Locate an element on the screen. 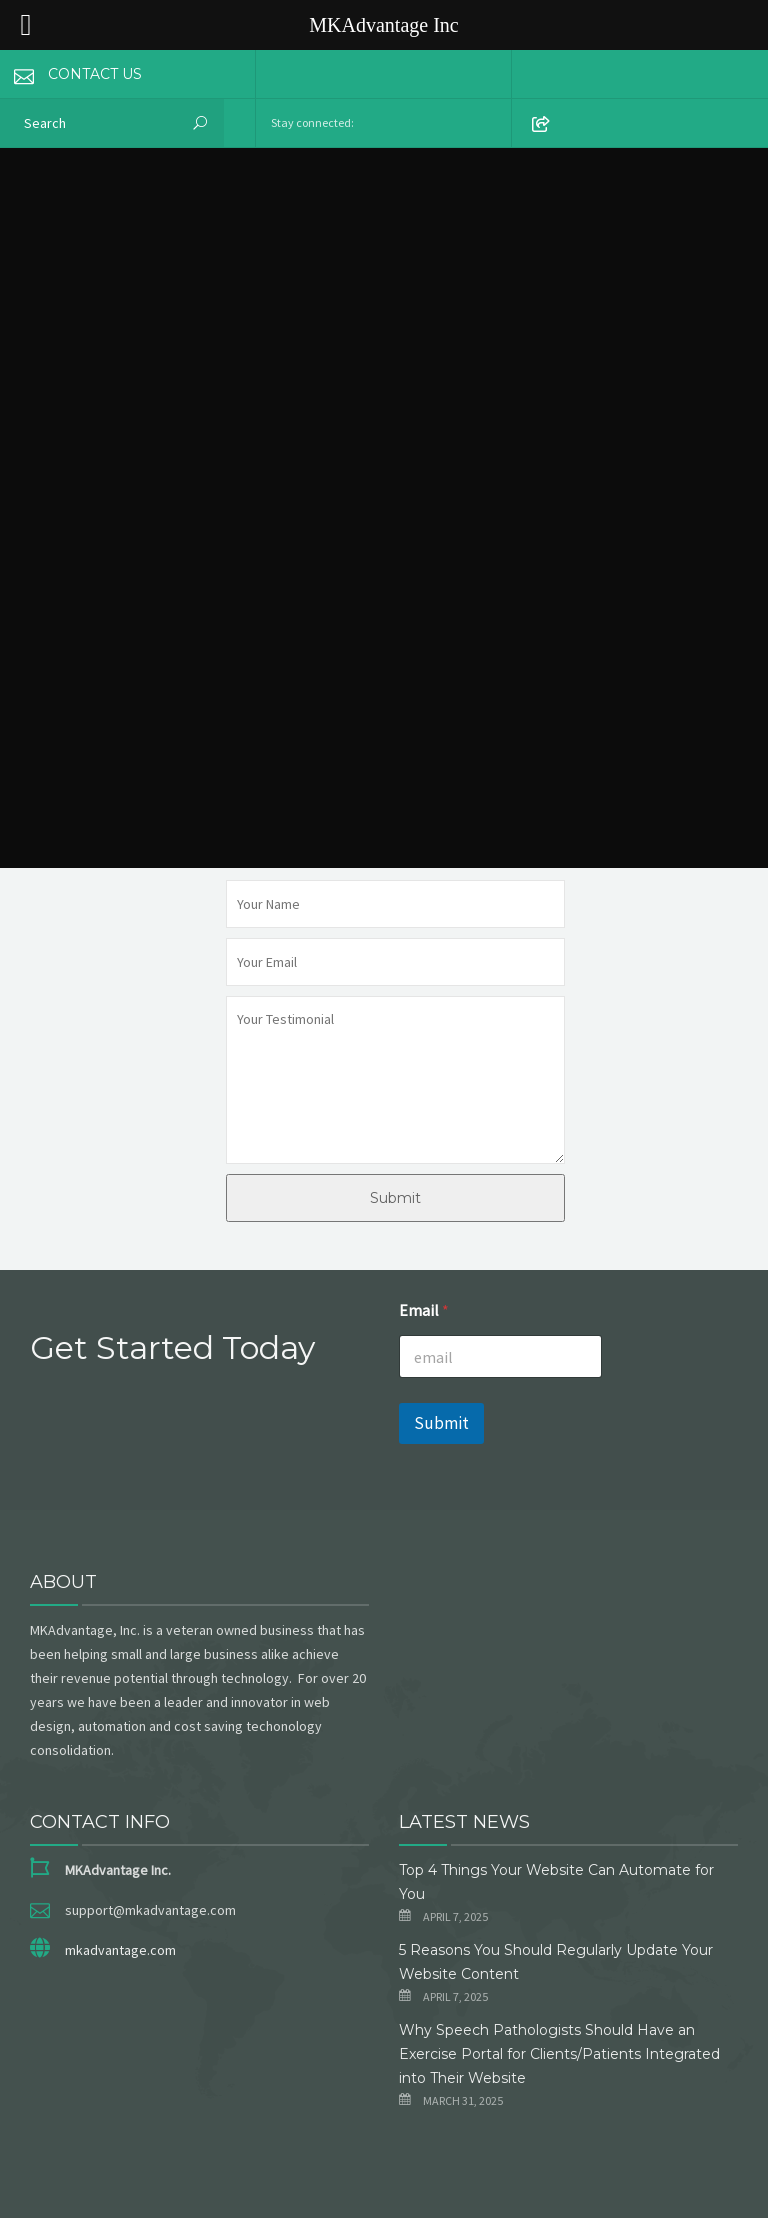  Email is located at coordinates (424, 1310).